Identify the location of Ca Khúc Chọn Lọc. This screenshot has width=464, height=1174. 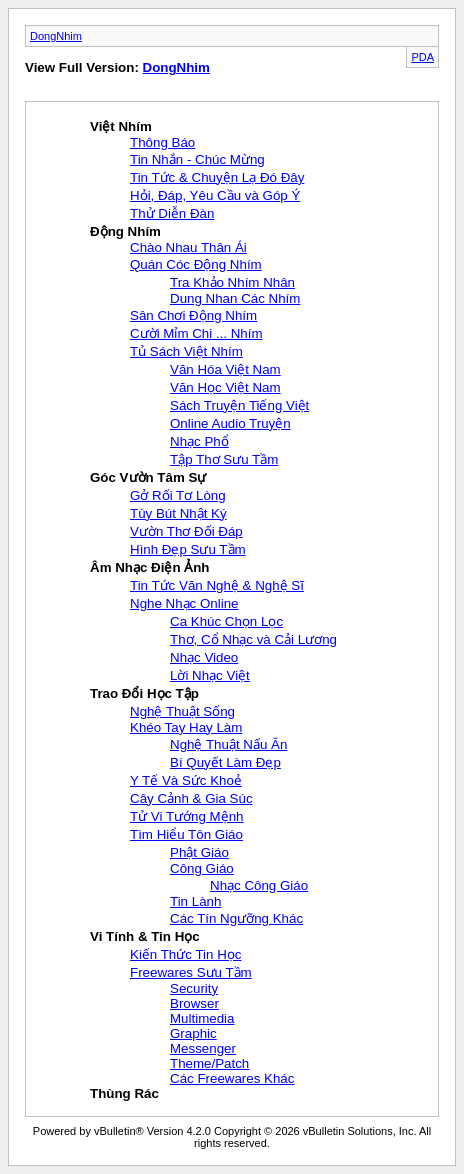
(226, 621).